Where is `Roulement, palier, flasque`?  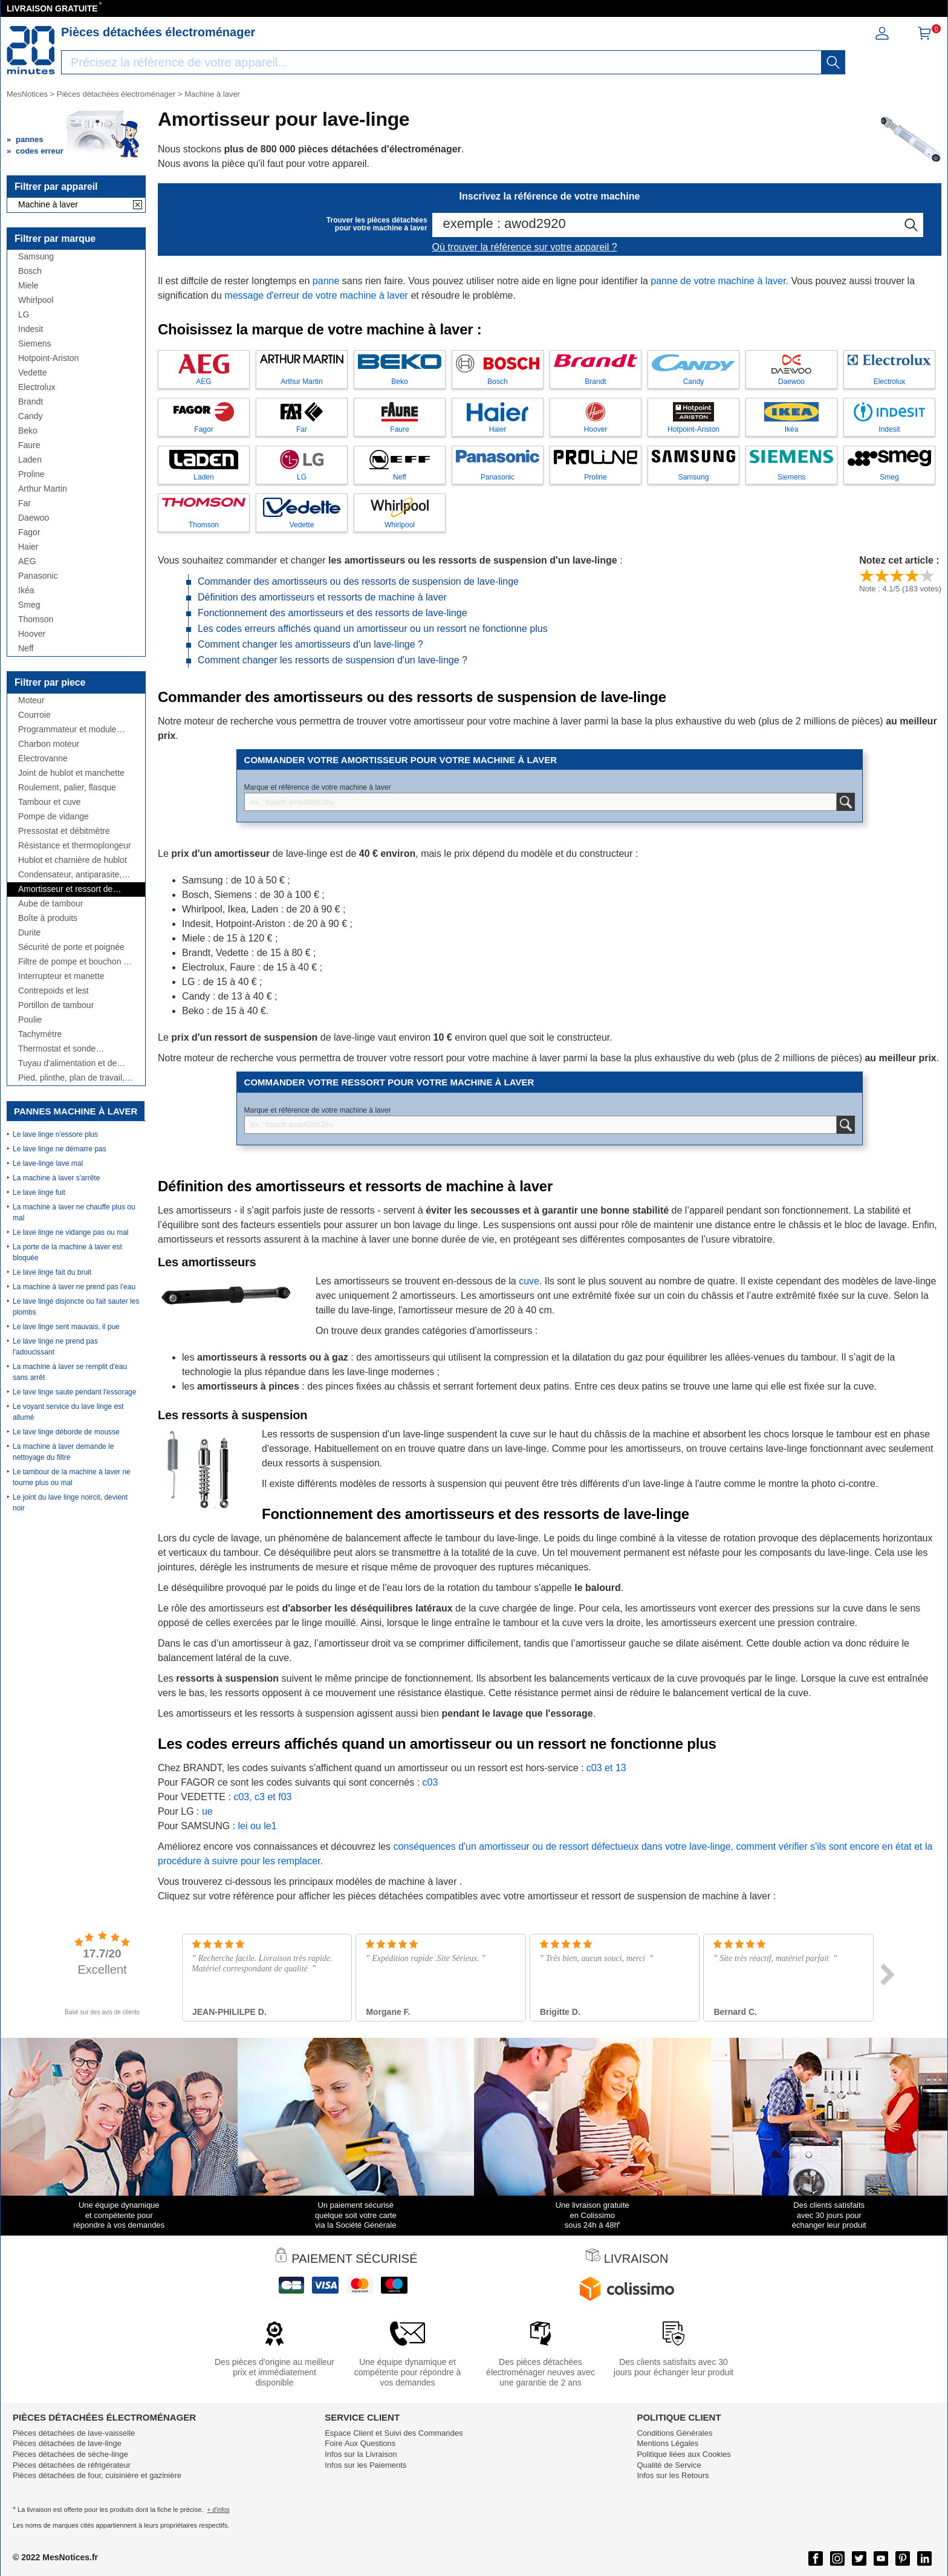 Roulement, palier, flasque is located at coordinates (67, 787).